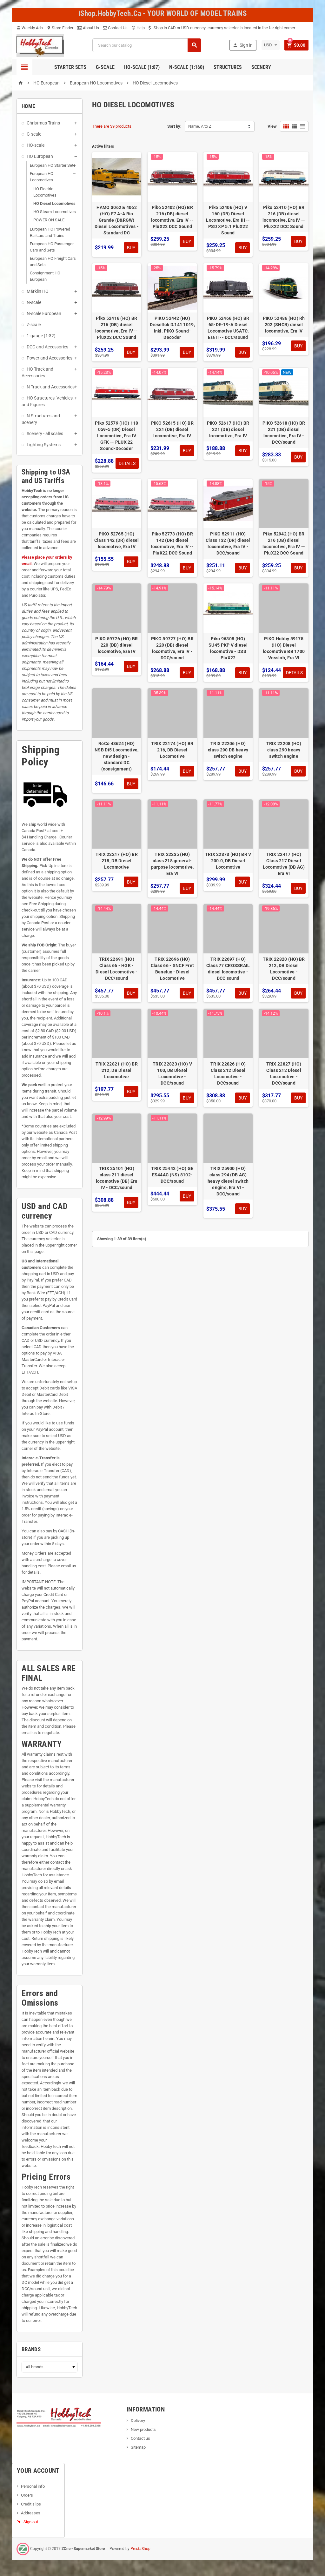  I want to click on TRIX 22206 (HO) class 290 DB heavy switch engine, so click(228, 750).